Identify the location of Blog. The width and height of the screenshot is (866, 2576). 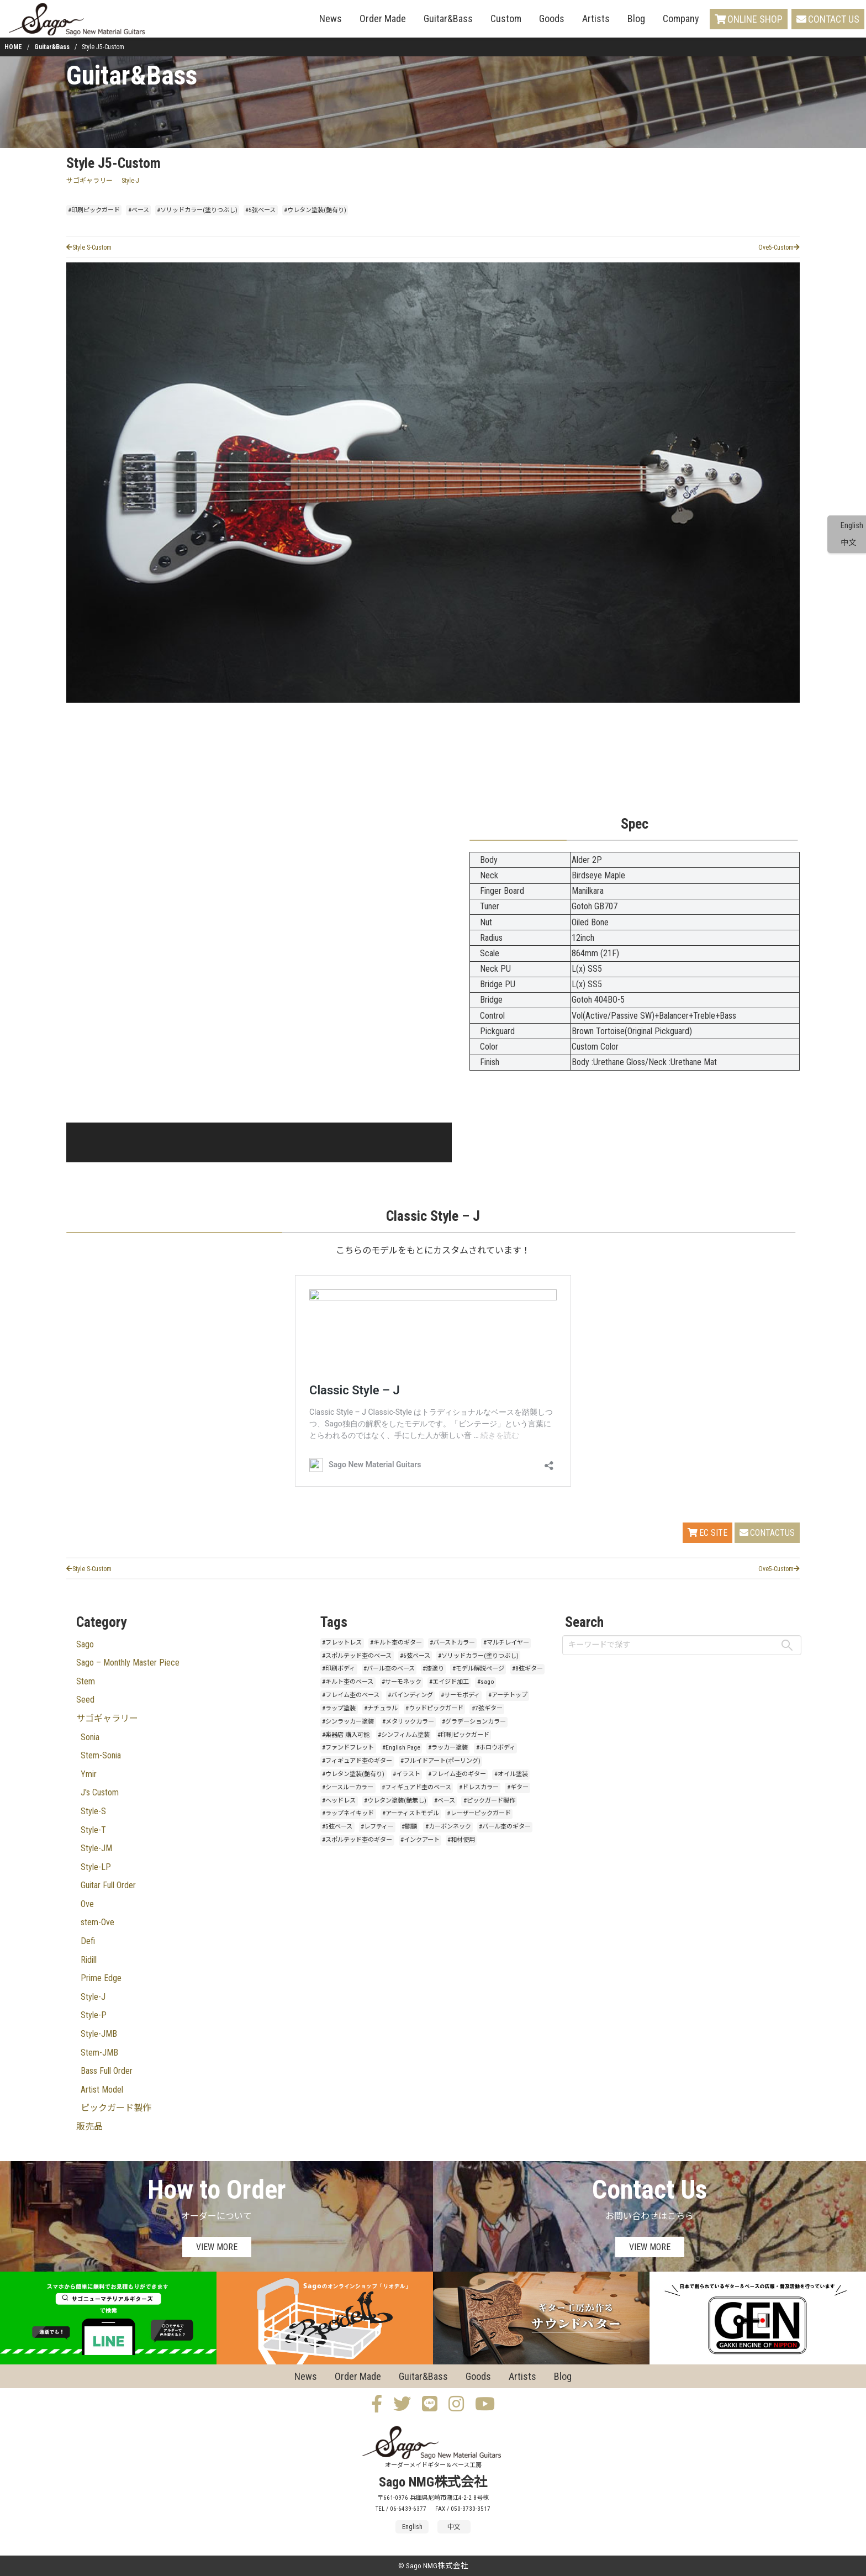
(636, 18).